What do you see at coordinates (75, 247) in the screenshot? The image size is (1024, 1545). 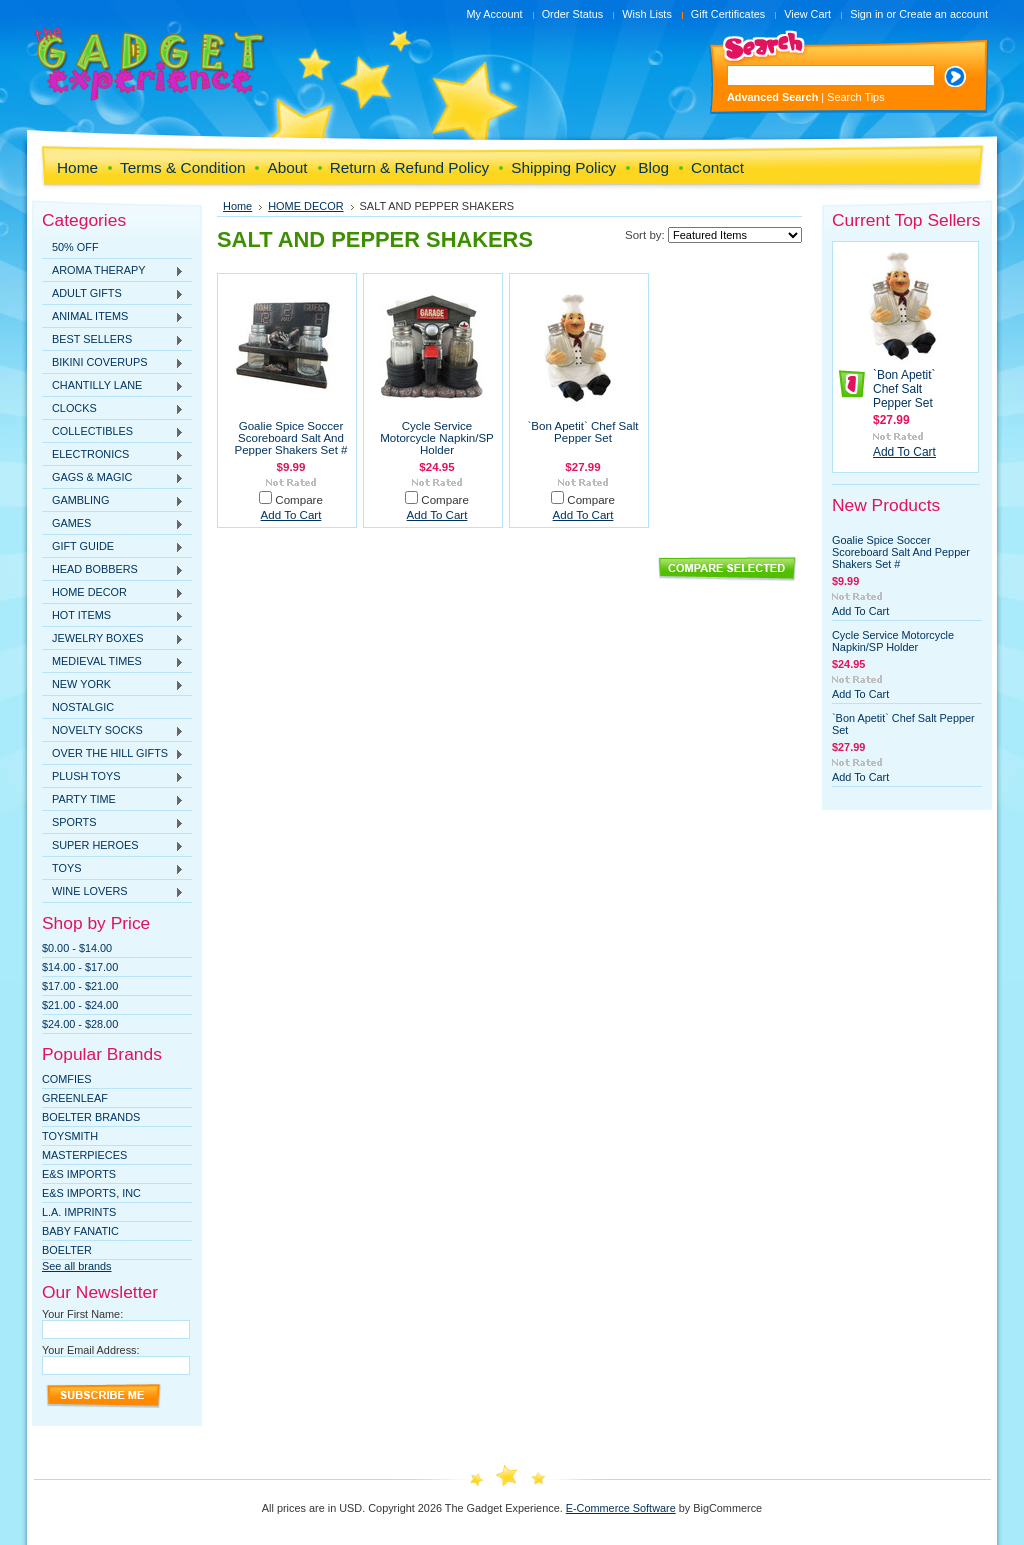 I see `50% OFF` at bounding box center [75, 247].